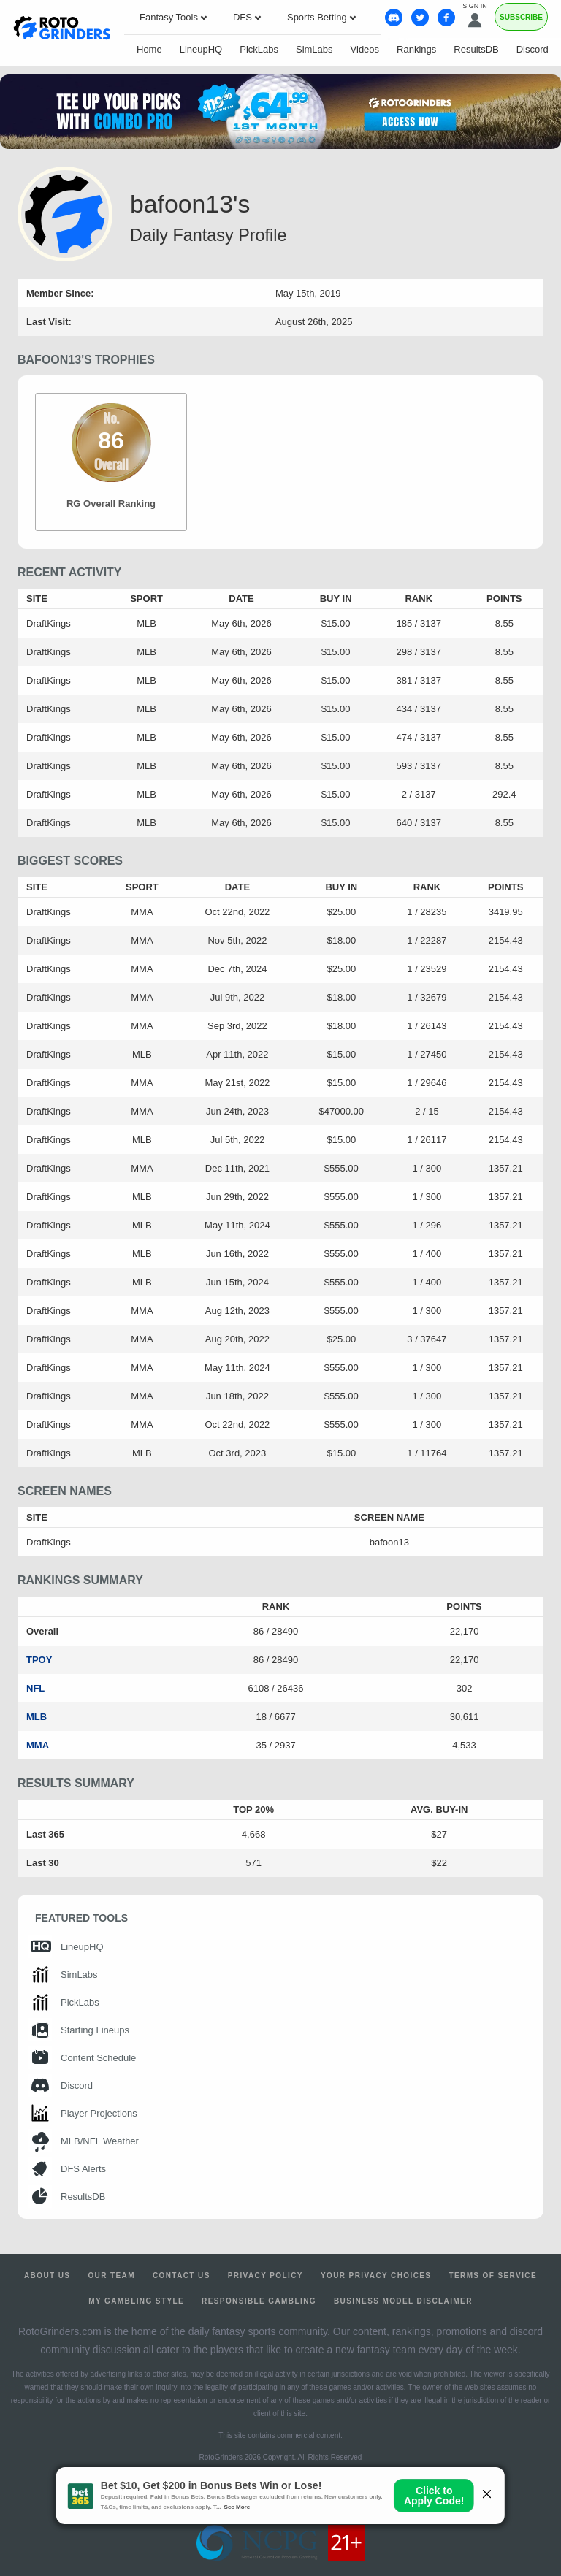  What do you see at coordinates (493, 2275) in the screenshot?
I see `Terms of Service` at bounding box center [493, 2275].